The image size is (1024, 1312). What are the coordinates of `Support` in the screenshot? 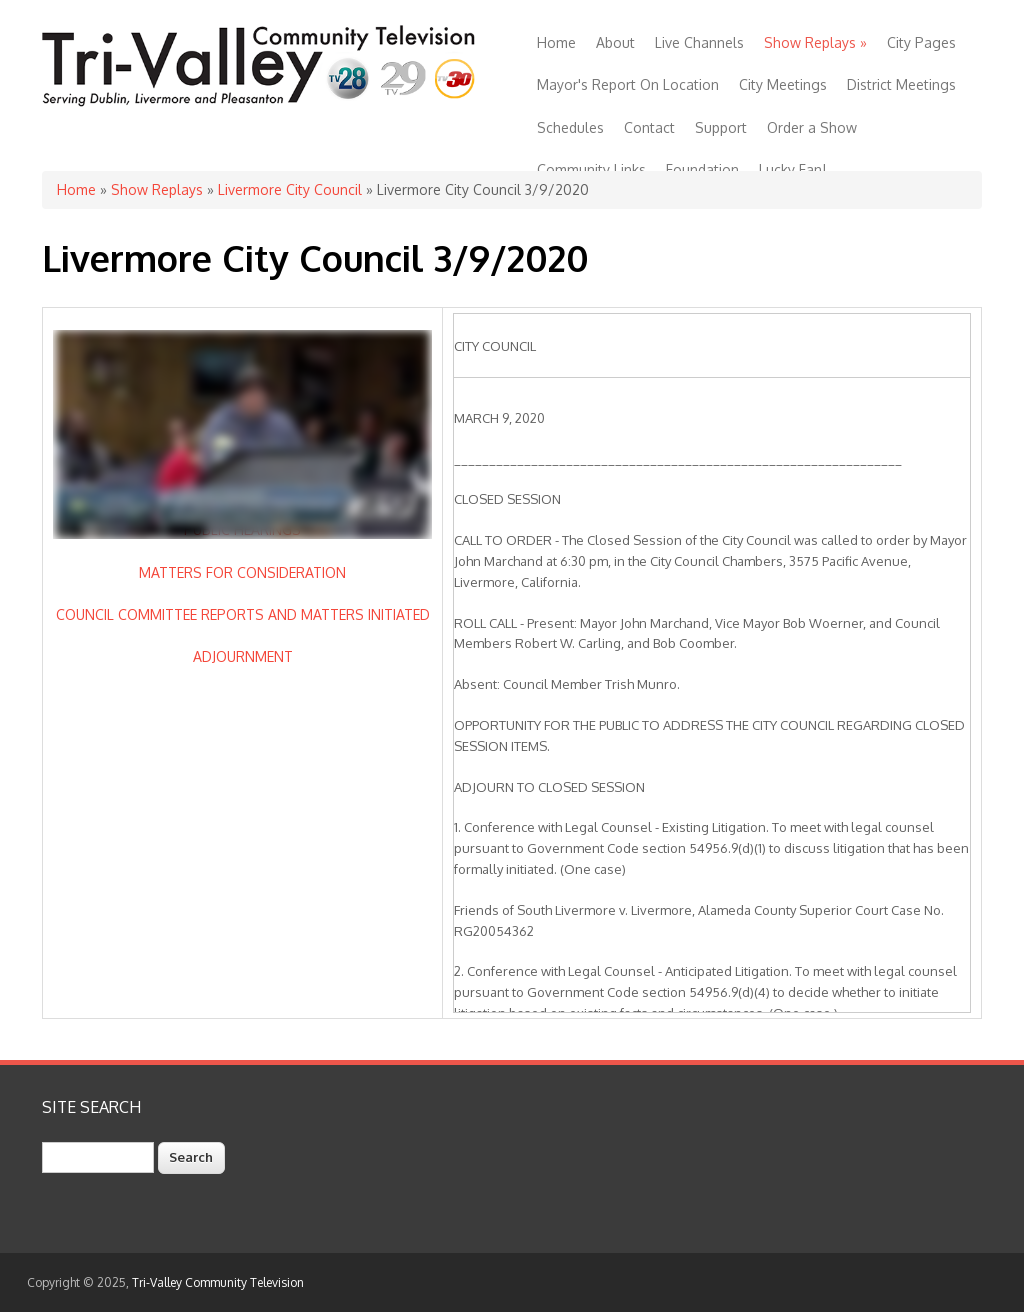 It's located at (721, 127).